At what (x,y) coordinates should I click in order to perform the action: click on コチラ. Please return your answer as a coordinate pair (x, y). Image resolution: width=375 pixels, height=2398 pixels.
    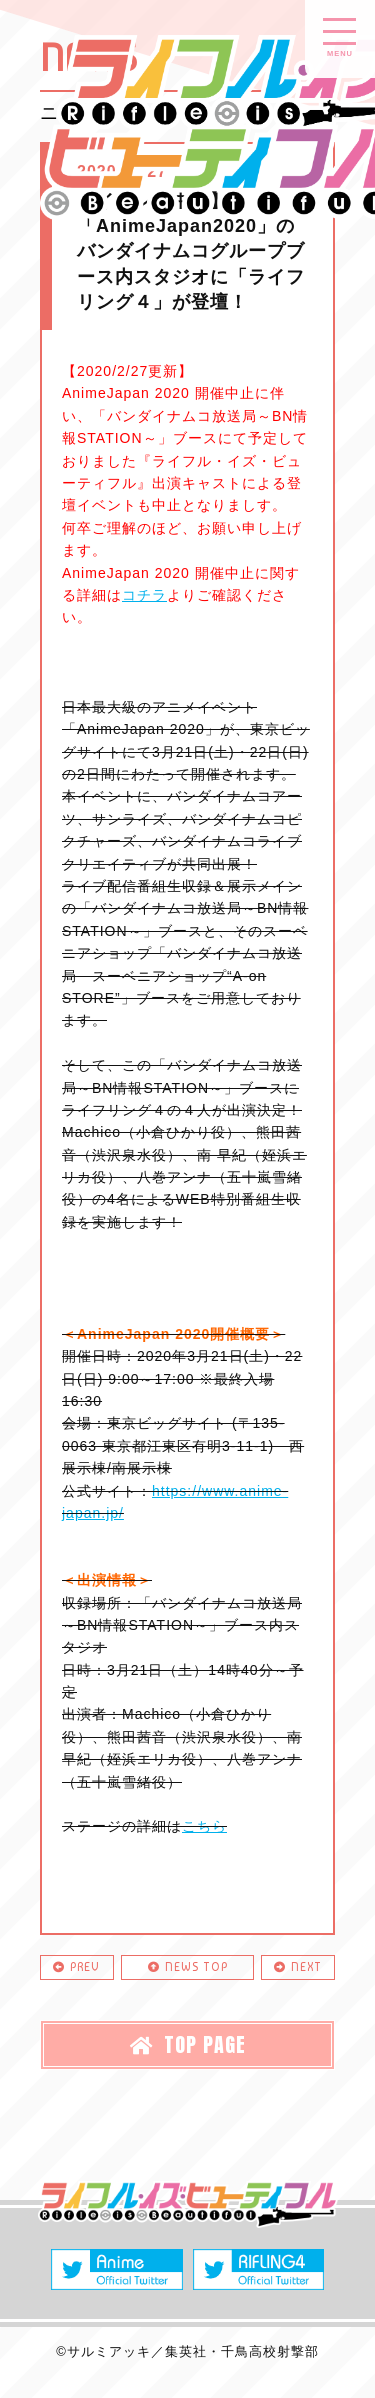
    Looking at the image, I should click on (144, 595).